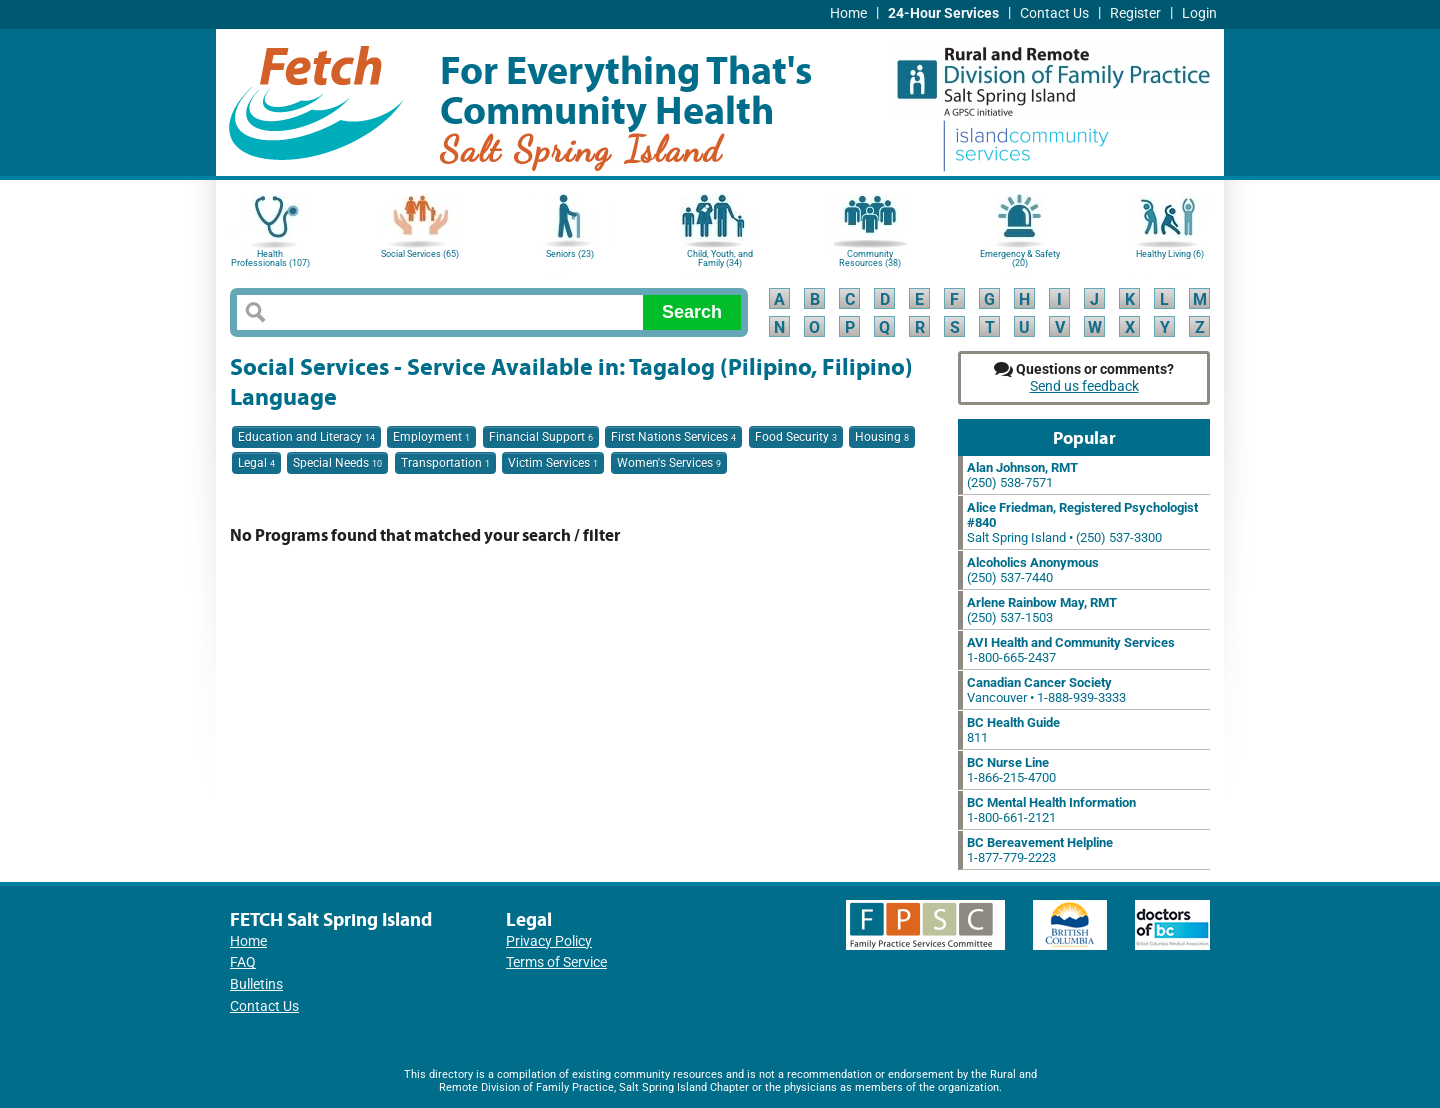  What do you see at coordinates (1022, 475) in the screenshot?
I see `(250) 538-7571` at bounding box center [1022, 475].